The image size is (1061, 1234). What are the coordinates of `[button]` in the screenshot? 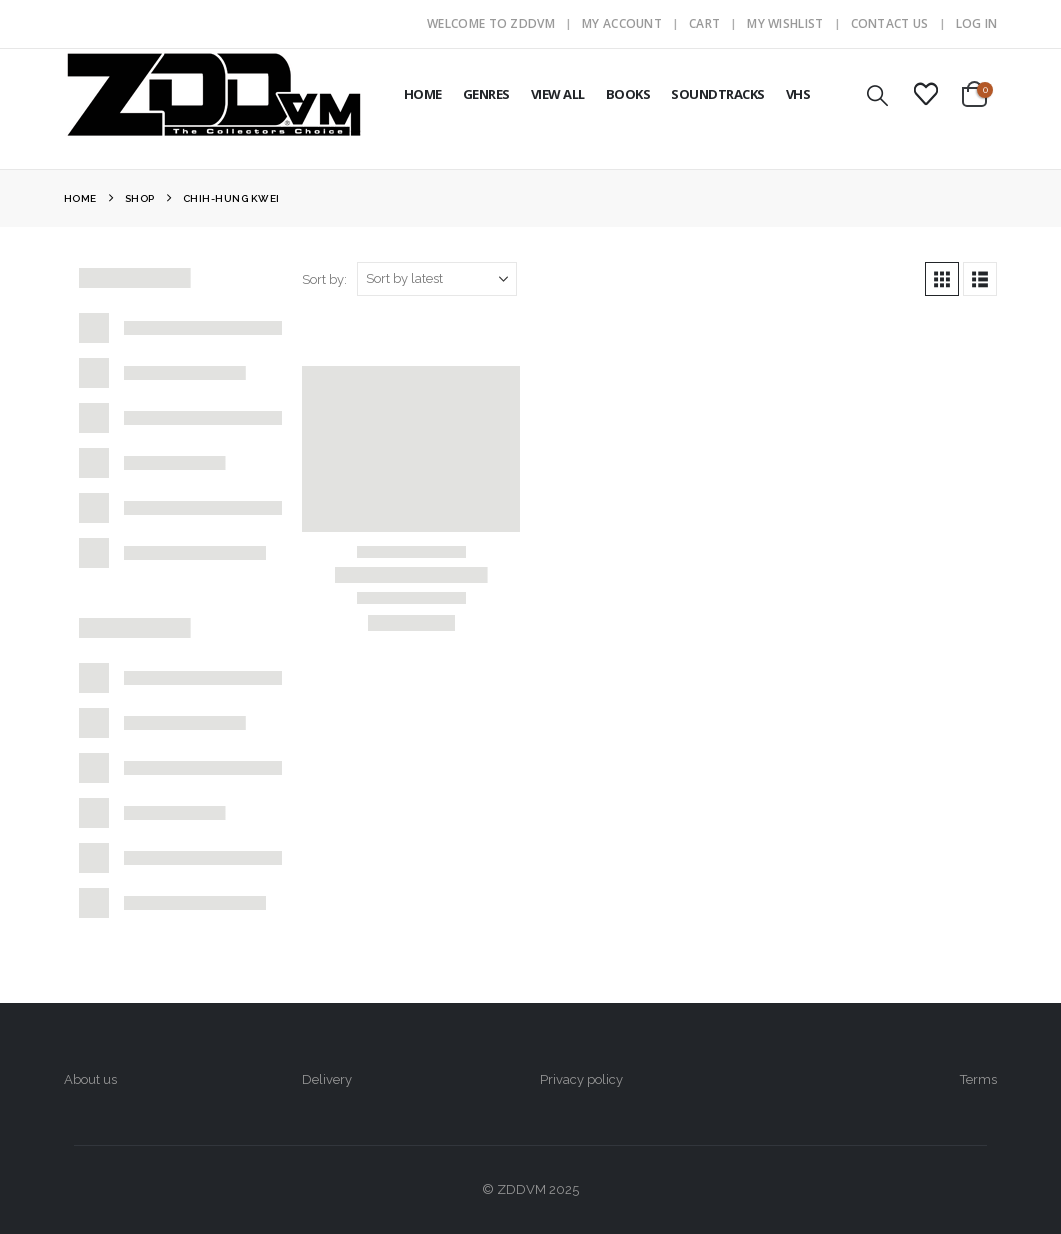 It's located at (877, 95).